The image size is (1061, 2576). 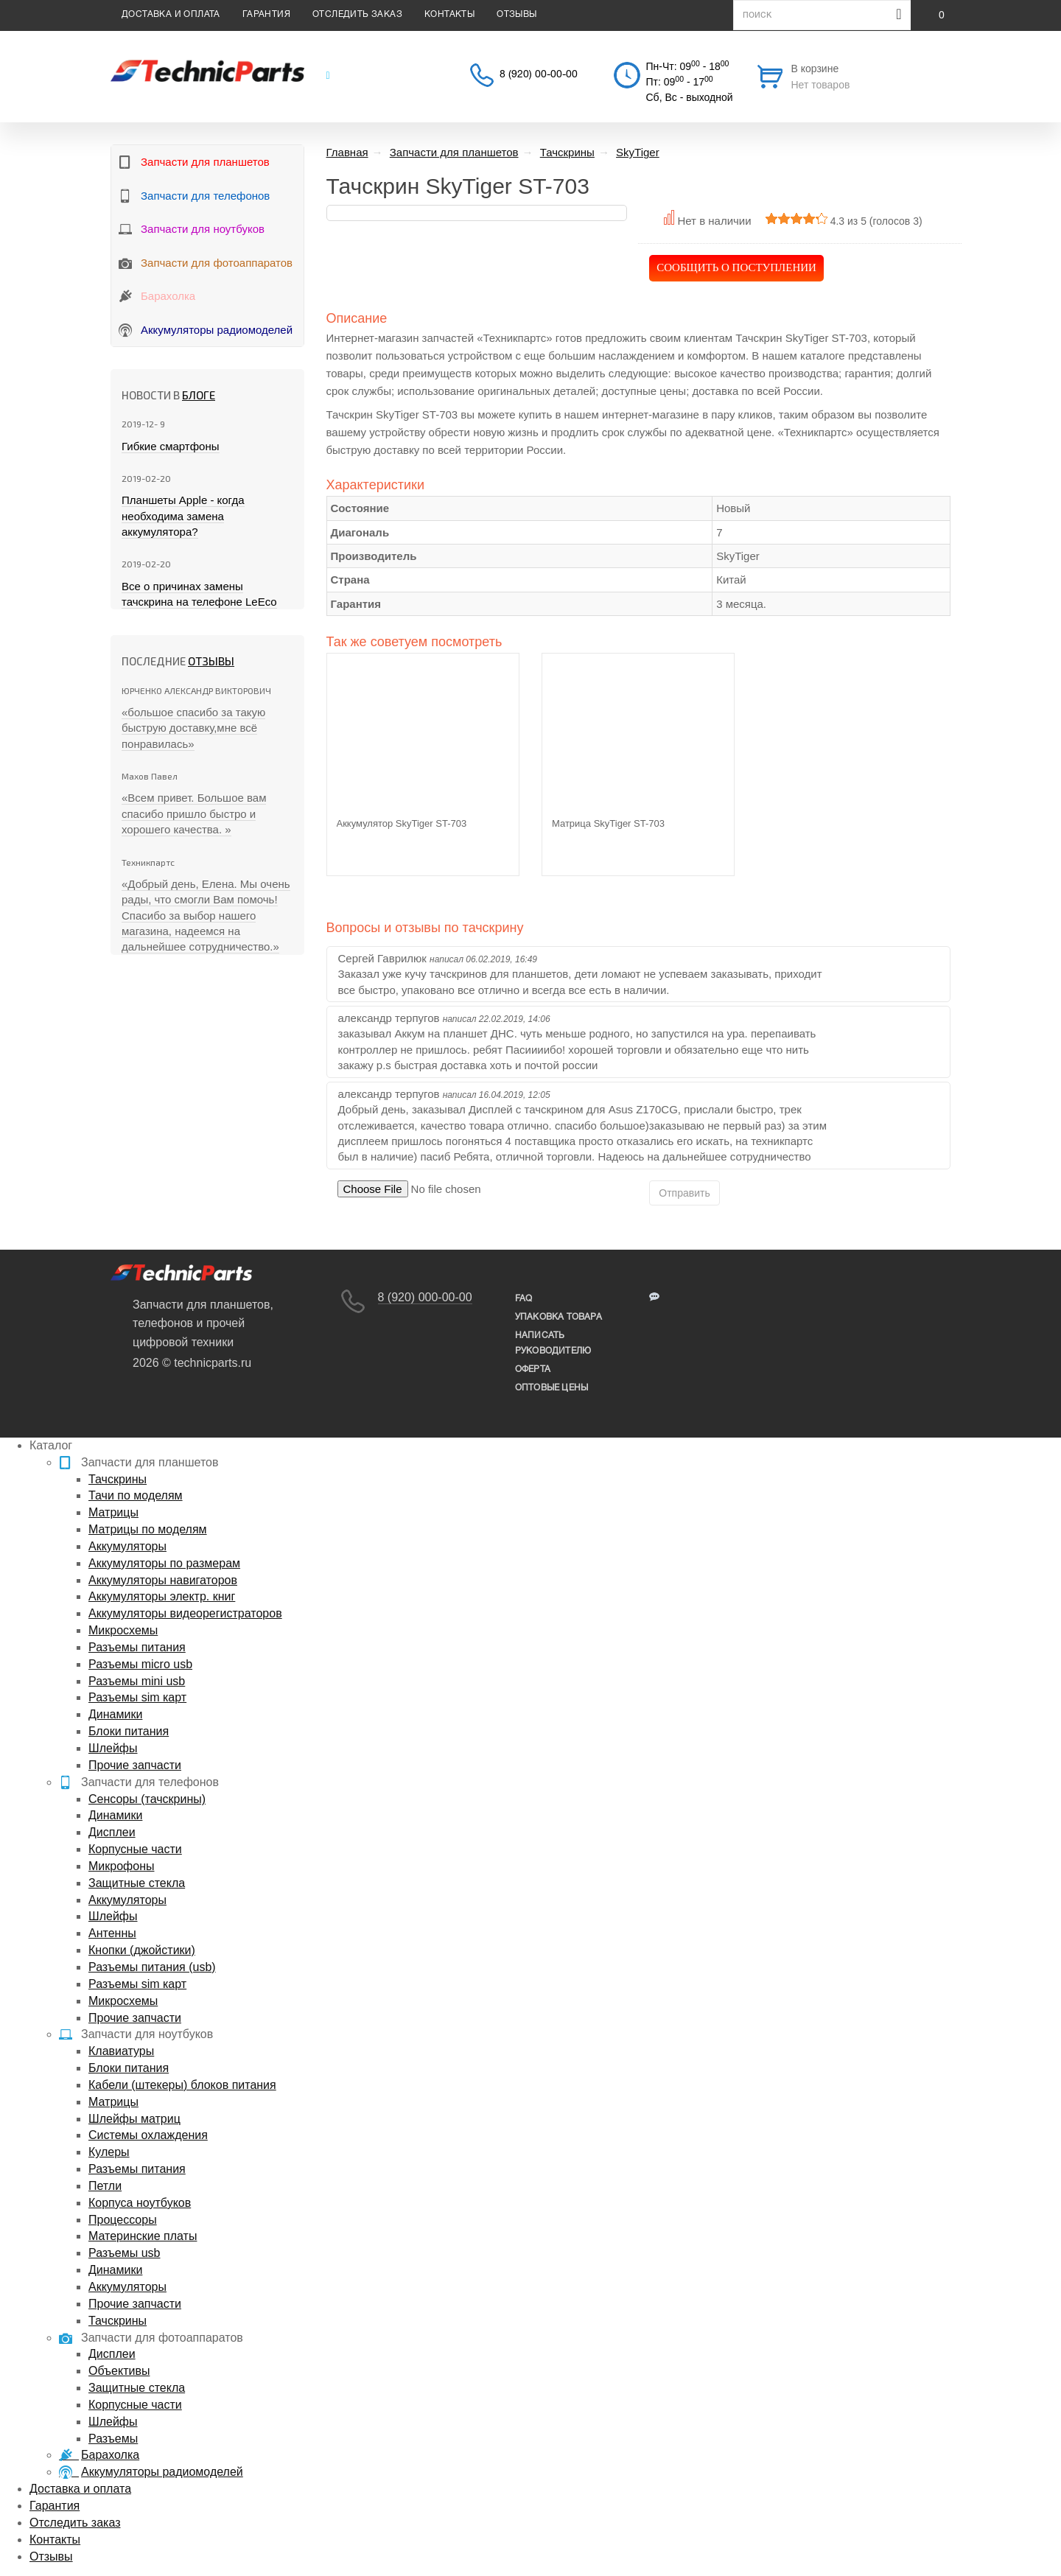 I want to click on Шлейфы, so click(x=113, y=1748).